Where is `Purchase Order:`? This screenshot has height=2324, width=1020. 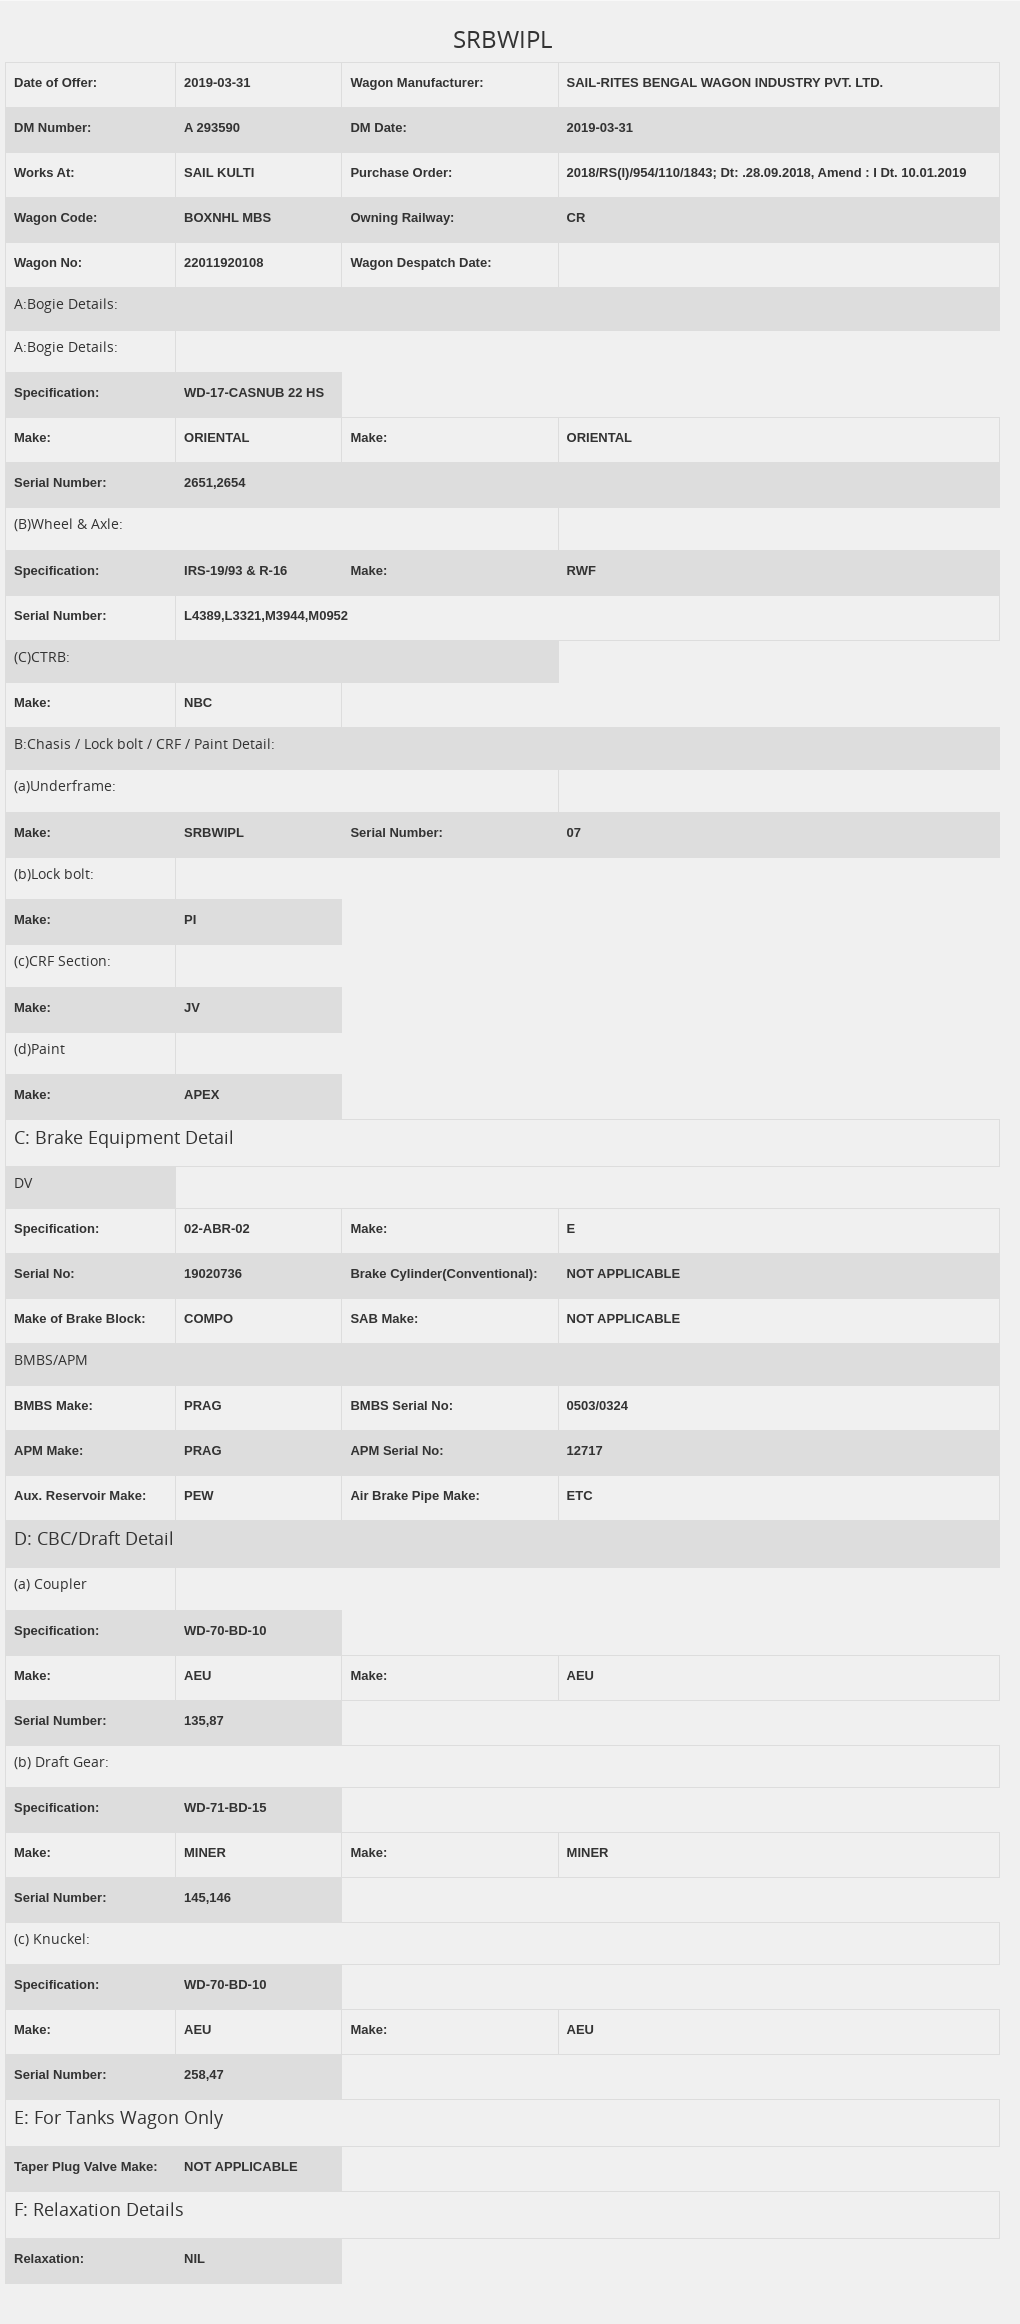
Purchase Order: is located at coordinates (401, 172).